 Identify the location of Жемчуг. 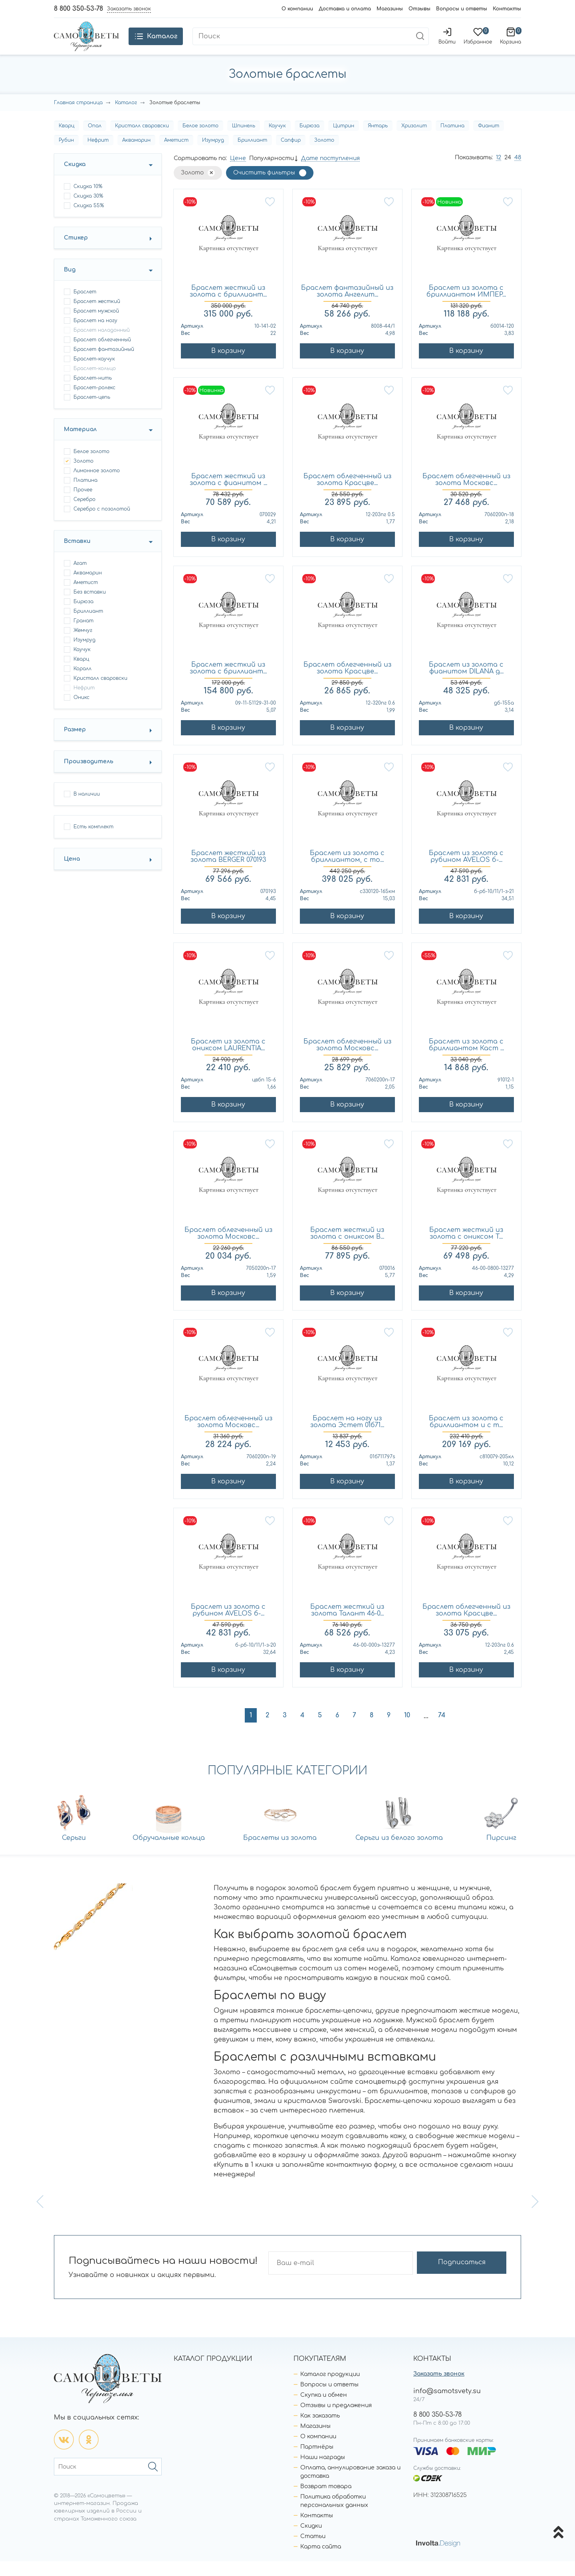
(82, 645).